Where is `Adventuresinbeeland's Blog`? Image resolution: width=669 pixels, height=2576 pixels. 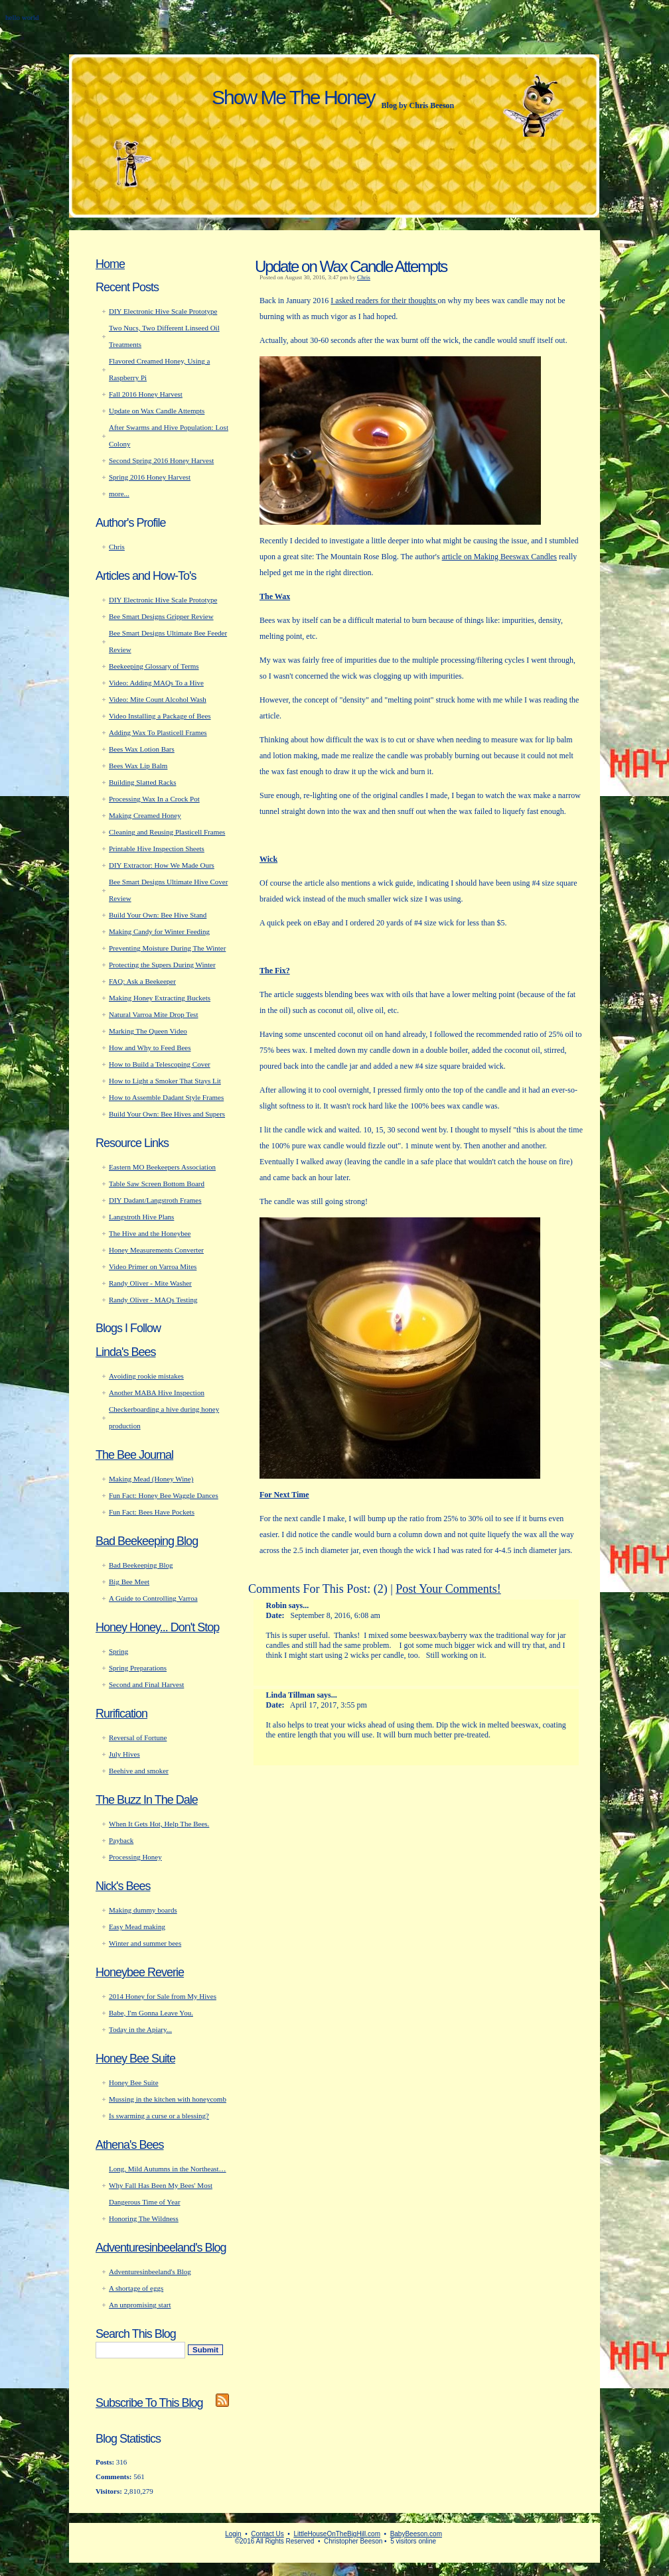
Adventuresinbeeland's Blog is located at coordinates (161, 2247).